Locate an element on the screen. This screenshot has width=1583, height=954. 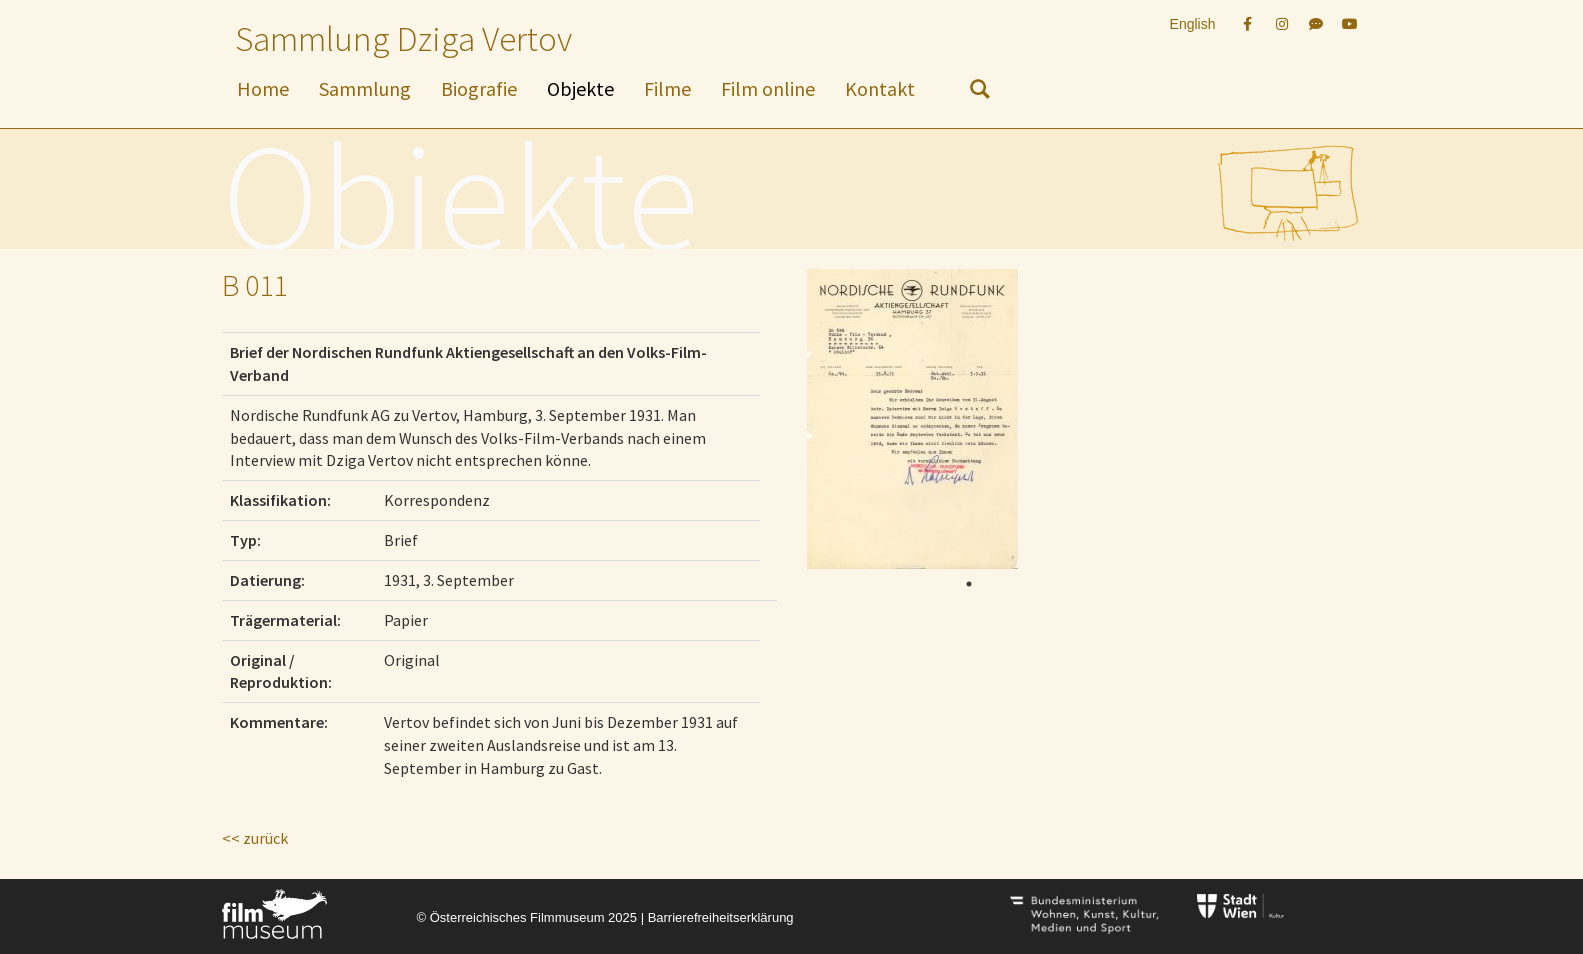
Film online is located at coordinates (768, 88).